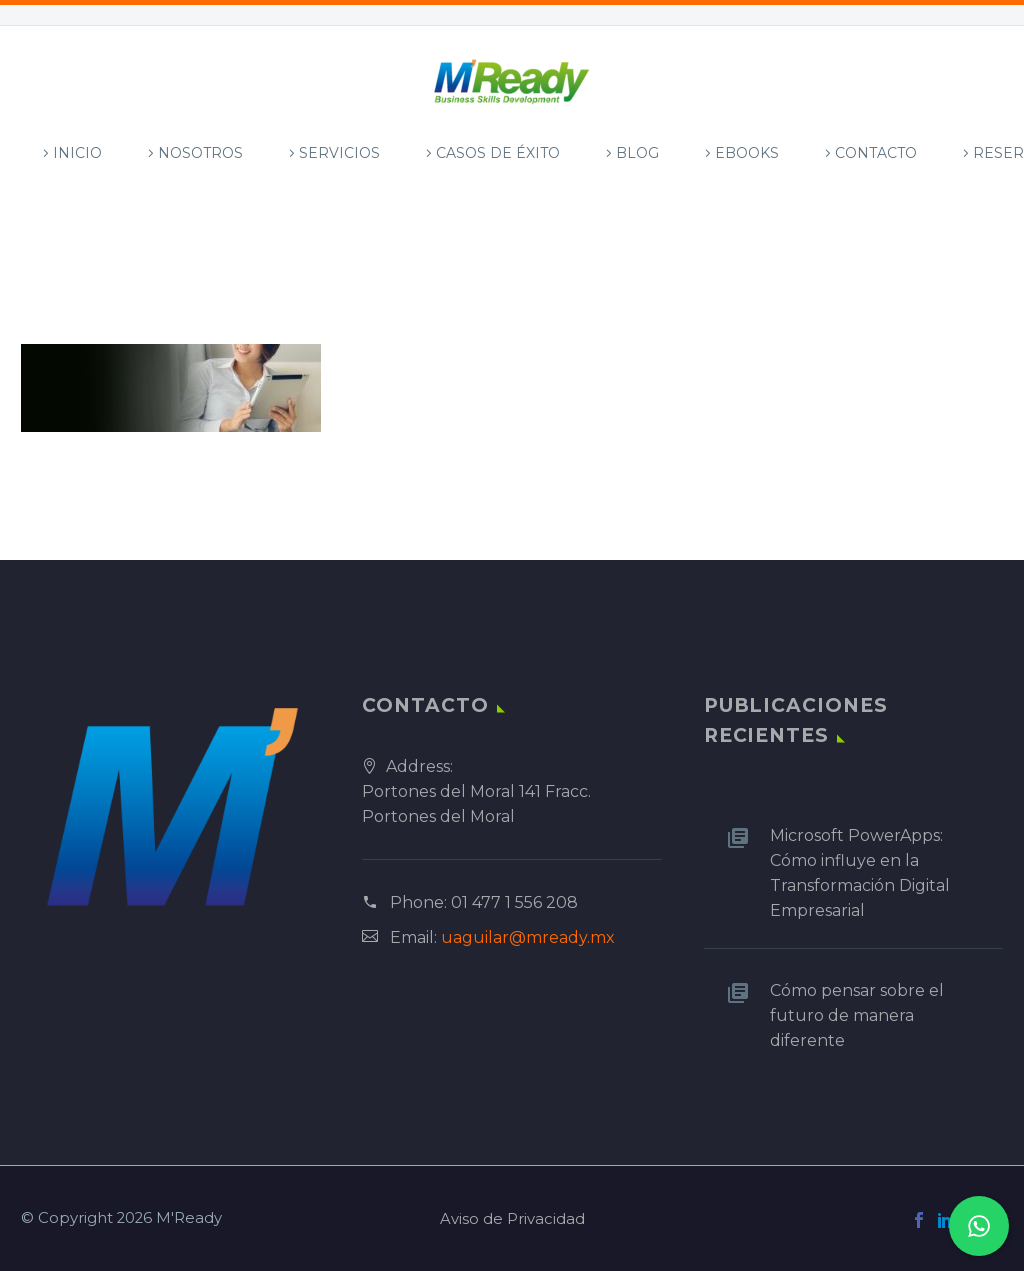  Describe the element at coordinates (747, 153) in the screenshot. I see `Ebooks` at that location.